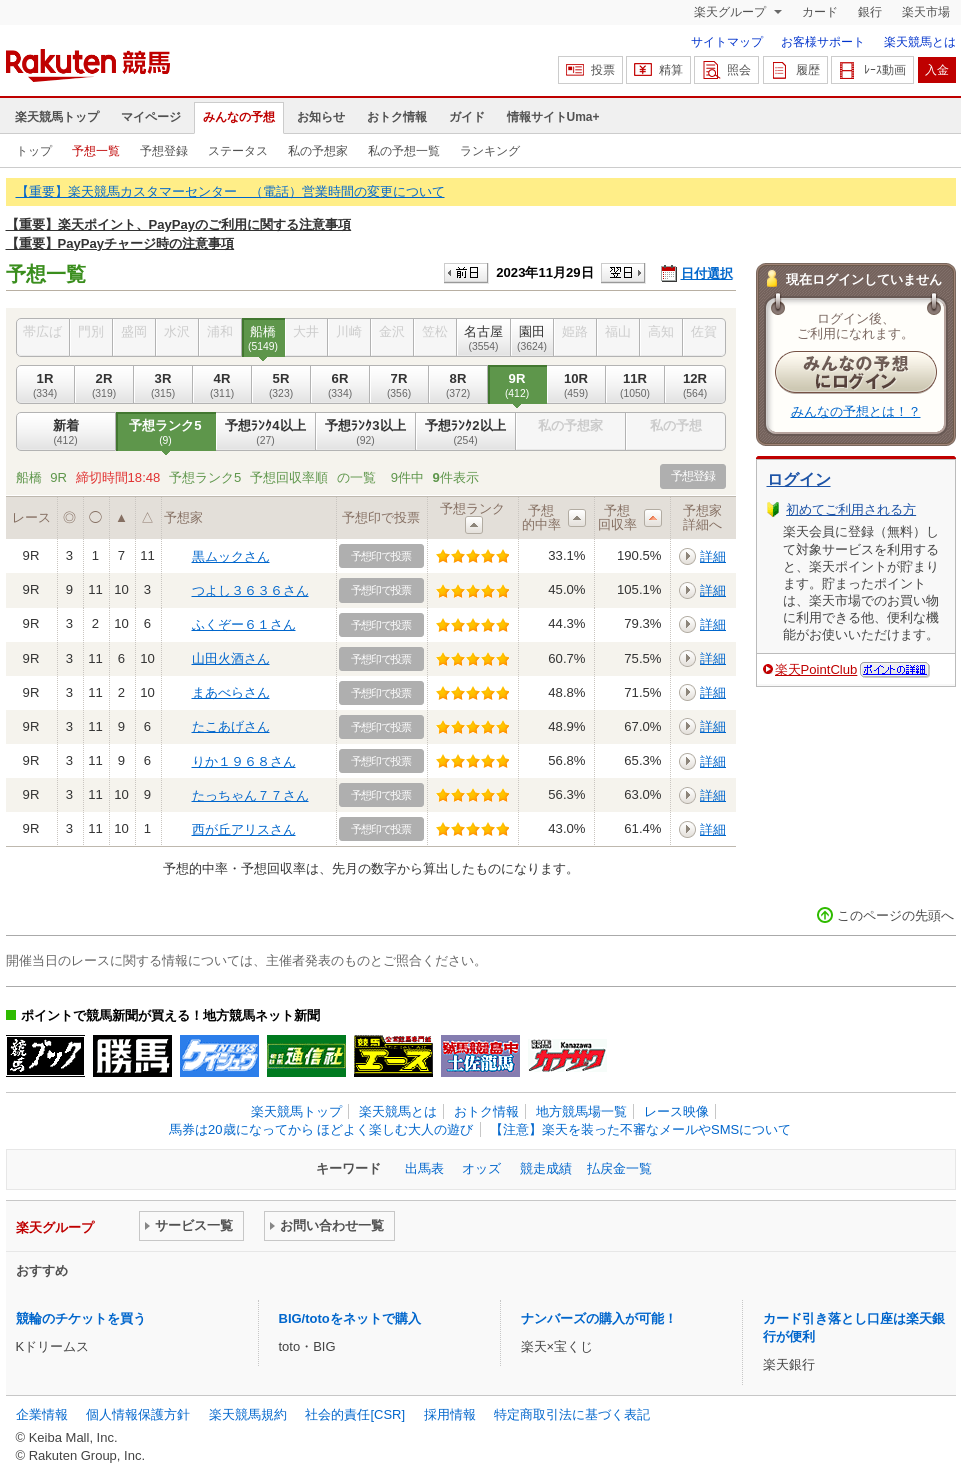 The width and height of the screenshot is (961, 1475). I want to click on ランキング, so click(490, 151).